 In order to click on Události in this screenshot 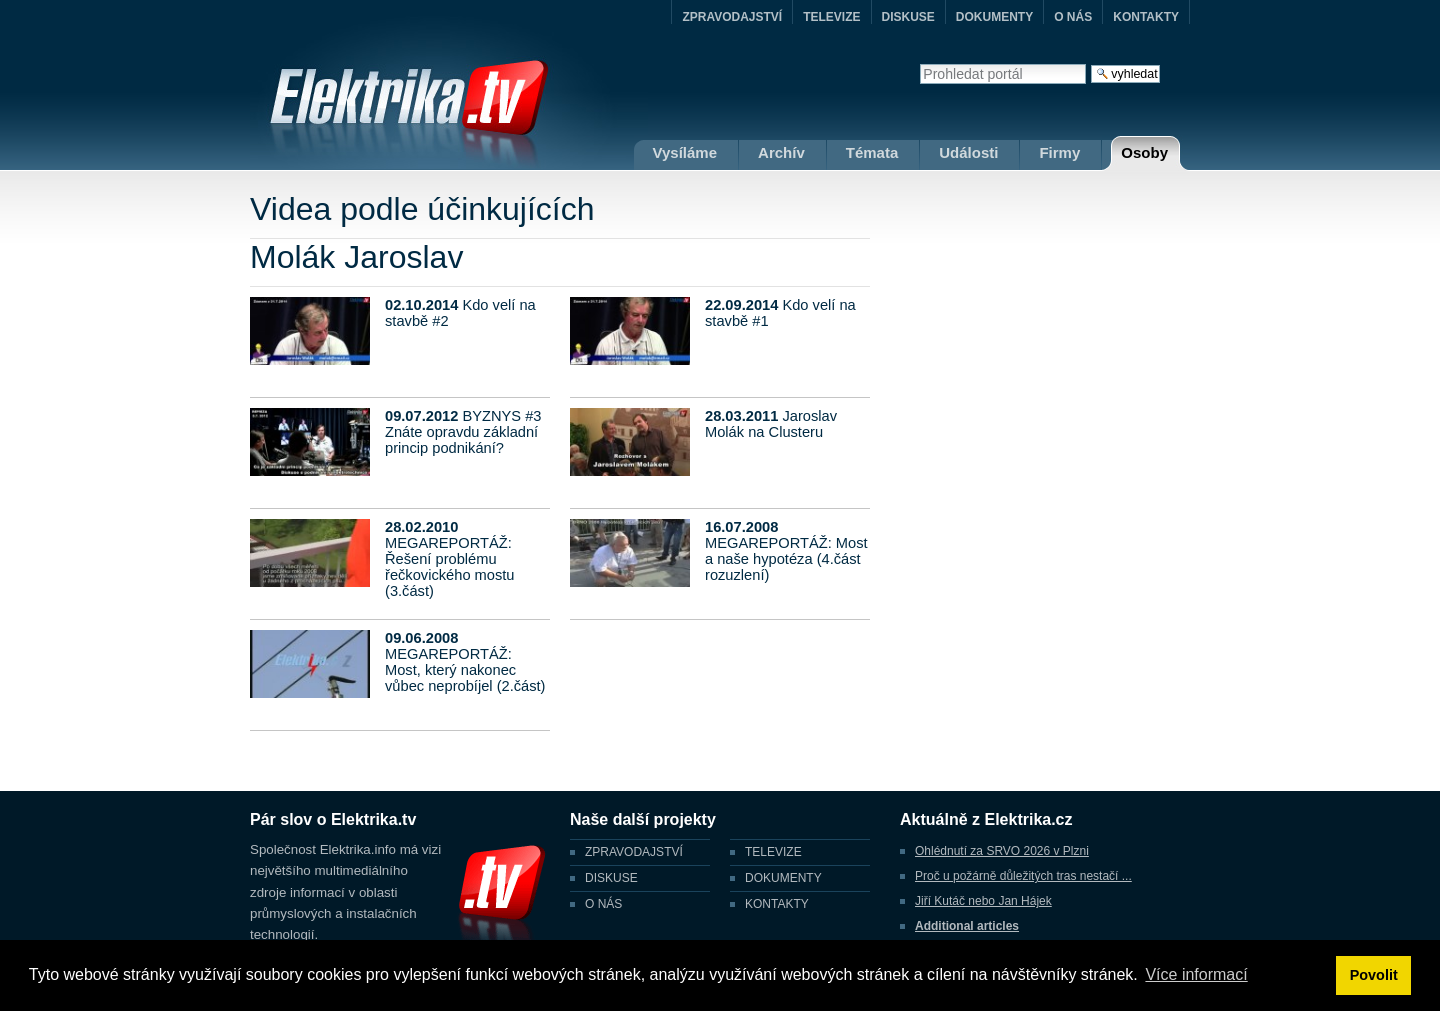, I will do `click(968, 152)`.